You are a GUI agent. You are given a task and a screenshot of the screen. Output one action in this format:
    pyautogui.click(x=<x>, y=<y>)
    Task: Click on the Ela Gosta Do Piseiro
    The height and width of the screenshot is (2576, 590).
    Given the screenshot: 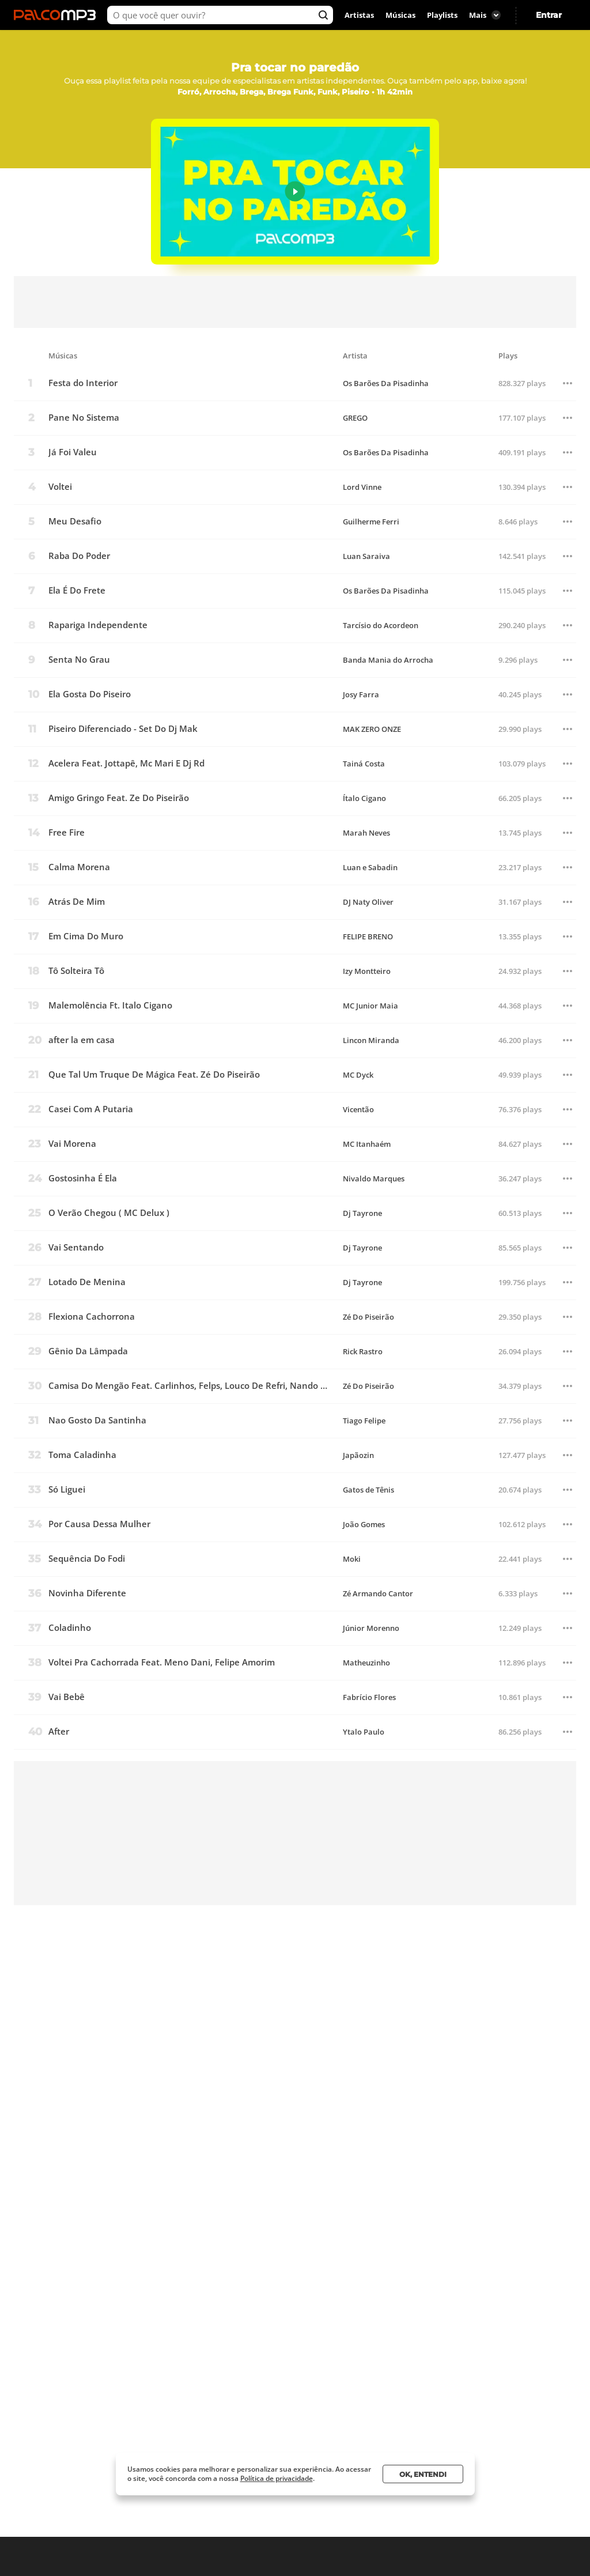 What is the action you would take?
    pyautogui.click(x=89, y=694)
    